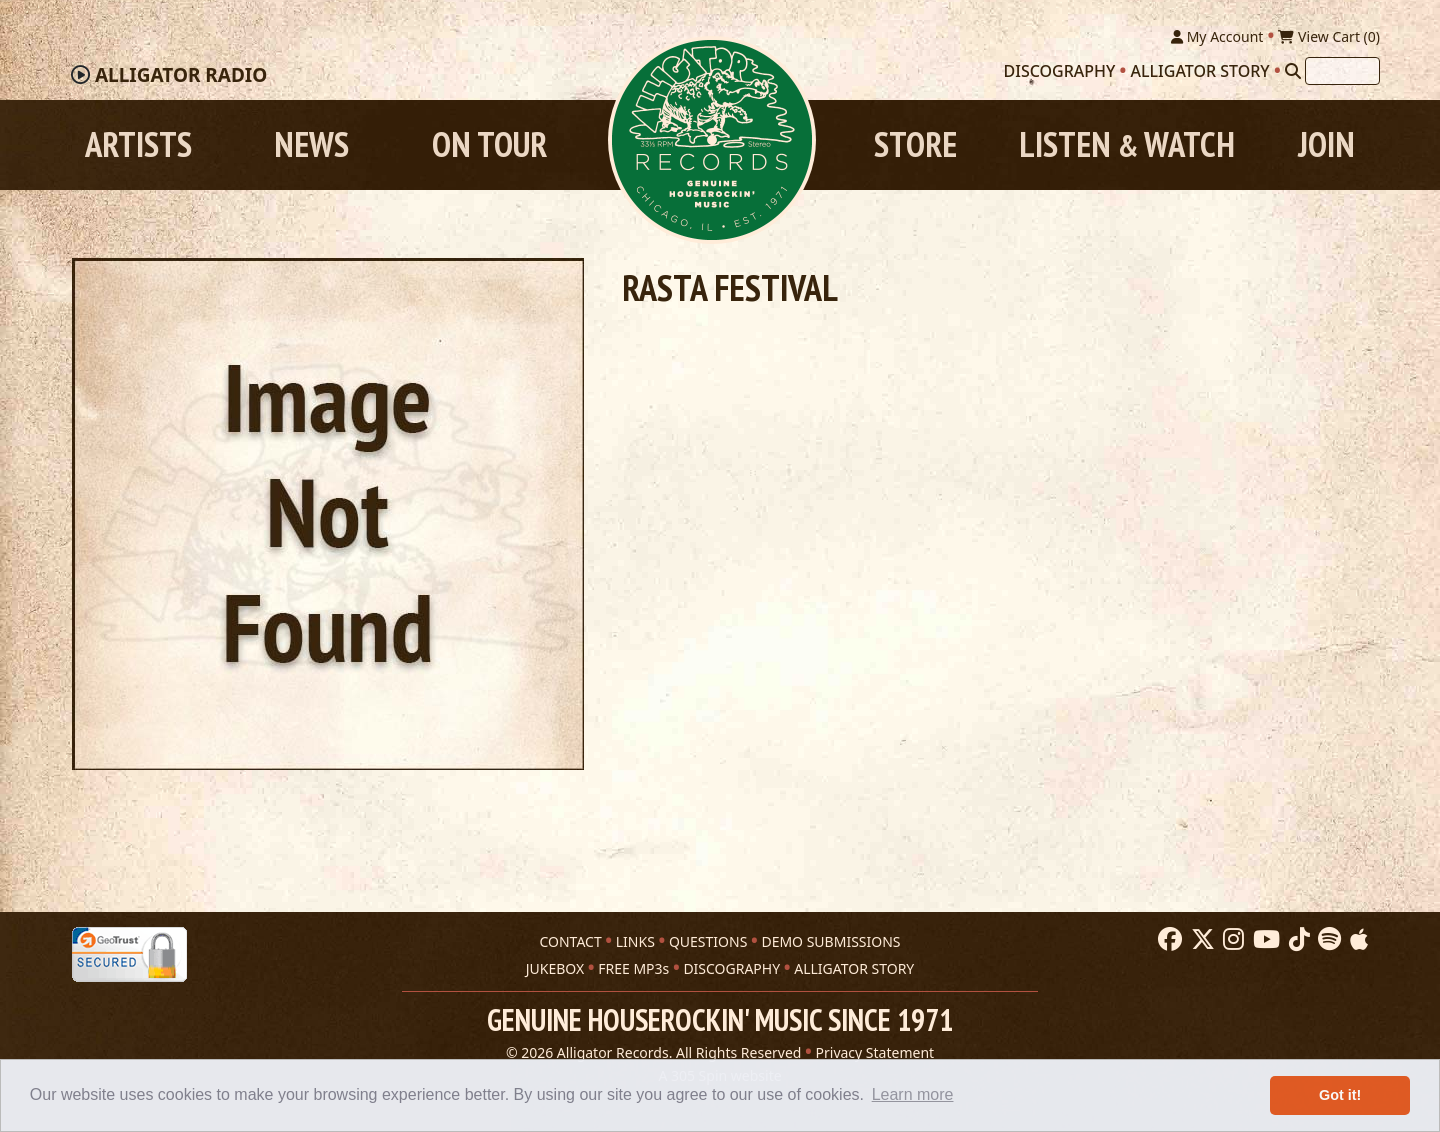 The image size is (1440, 1132). I want to click on DISCOGRAPHY, so click(731, 968).